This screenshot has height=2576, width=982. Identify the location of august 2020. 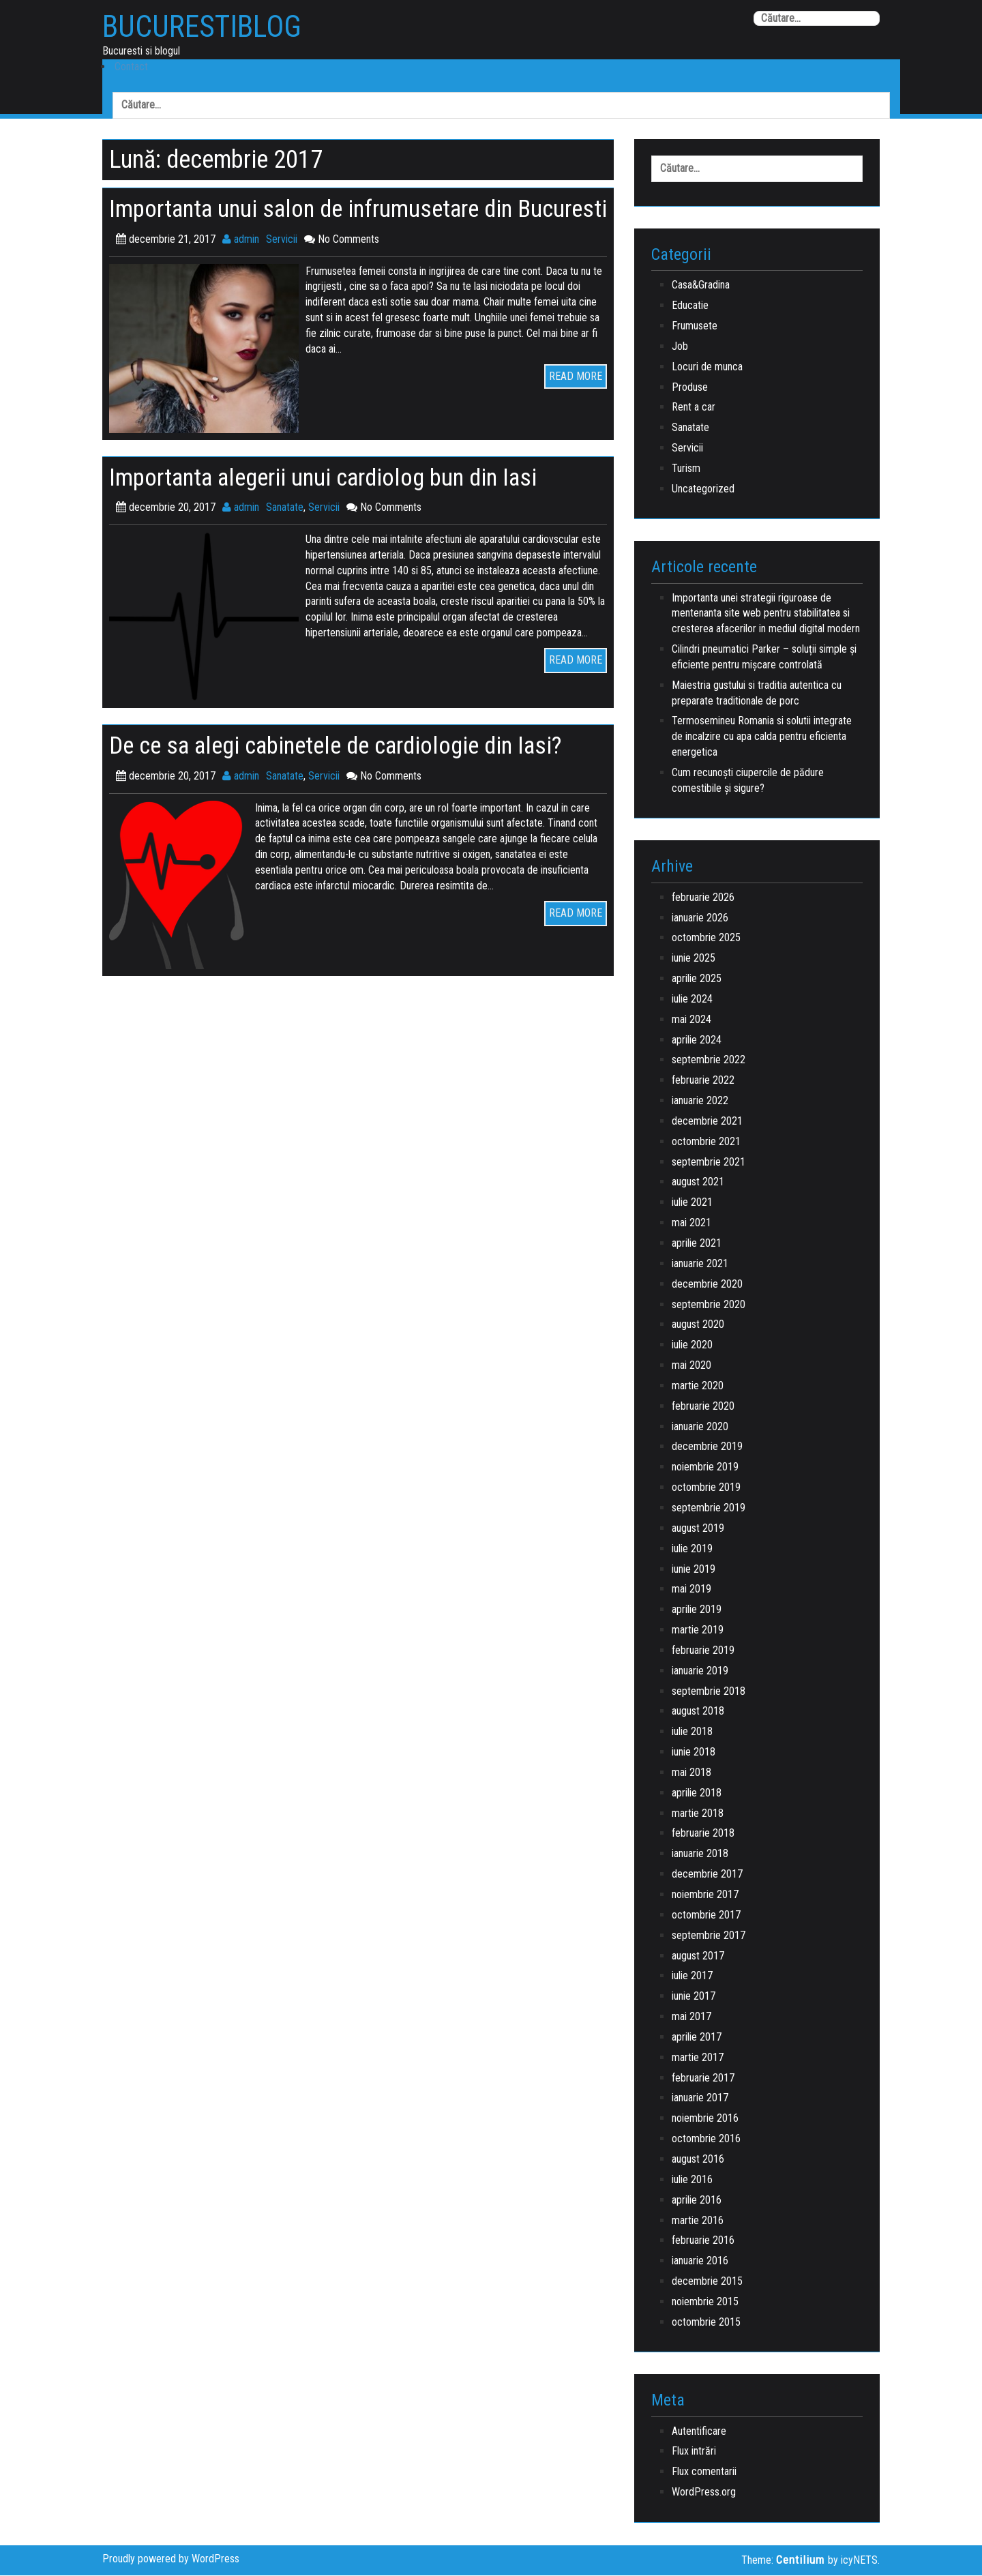
(698, 1325).